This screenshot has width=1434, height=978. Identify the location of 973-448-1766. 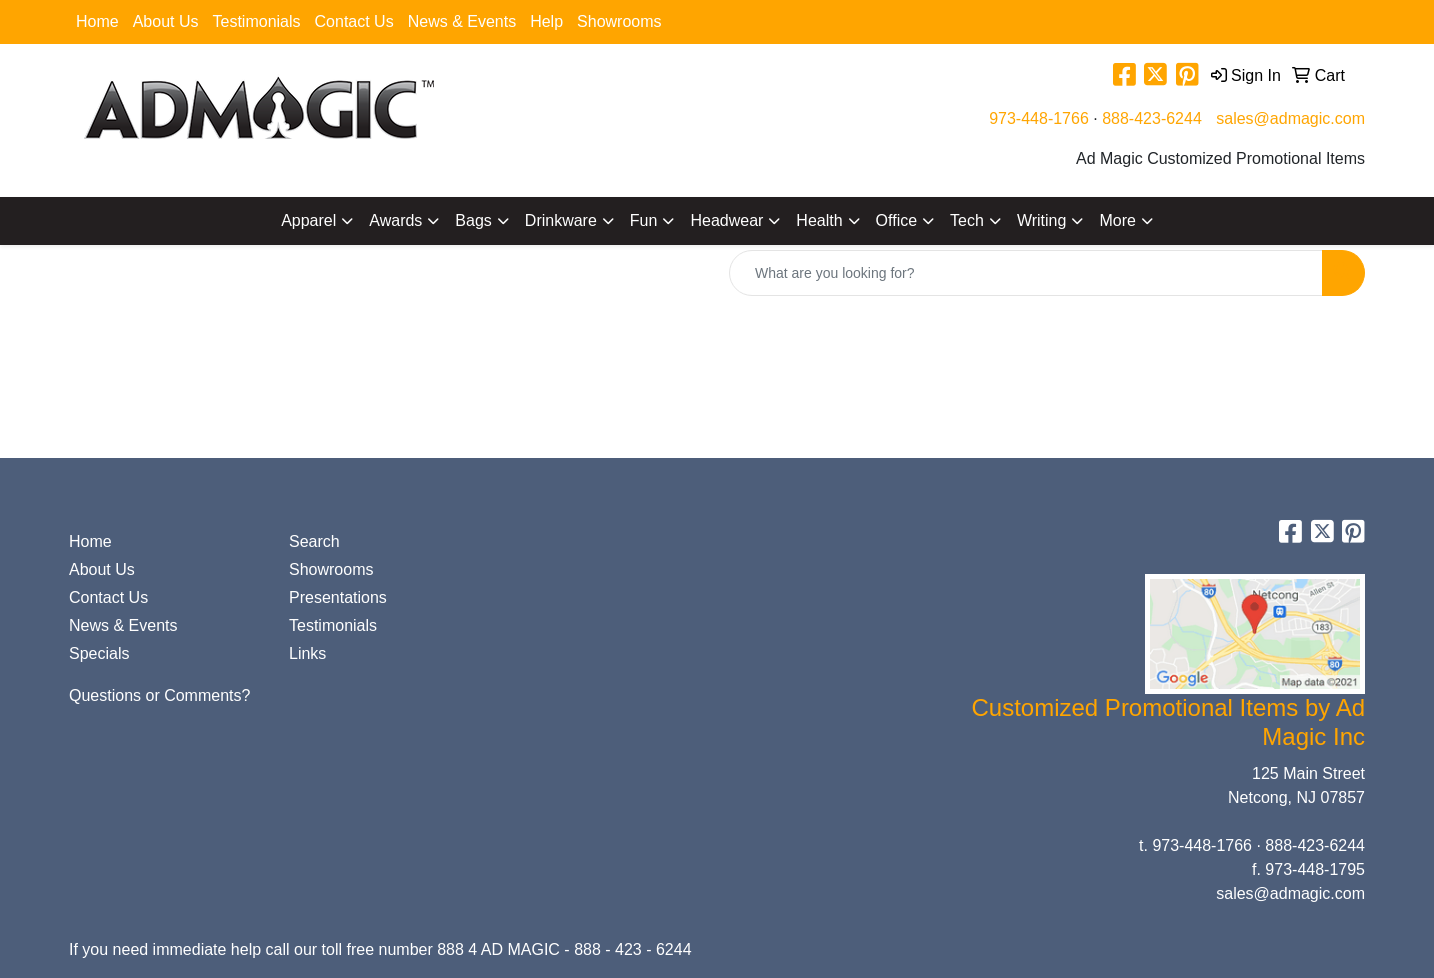
(1039, 118).